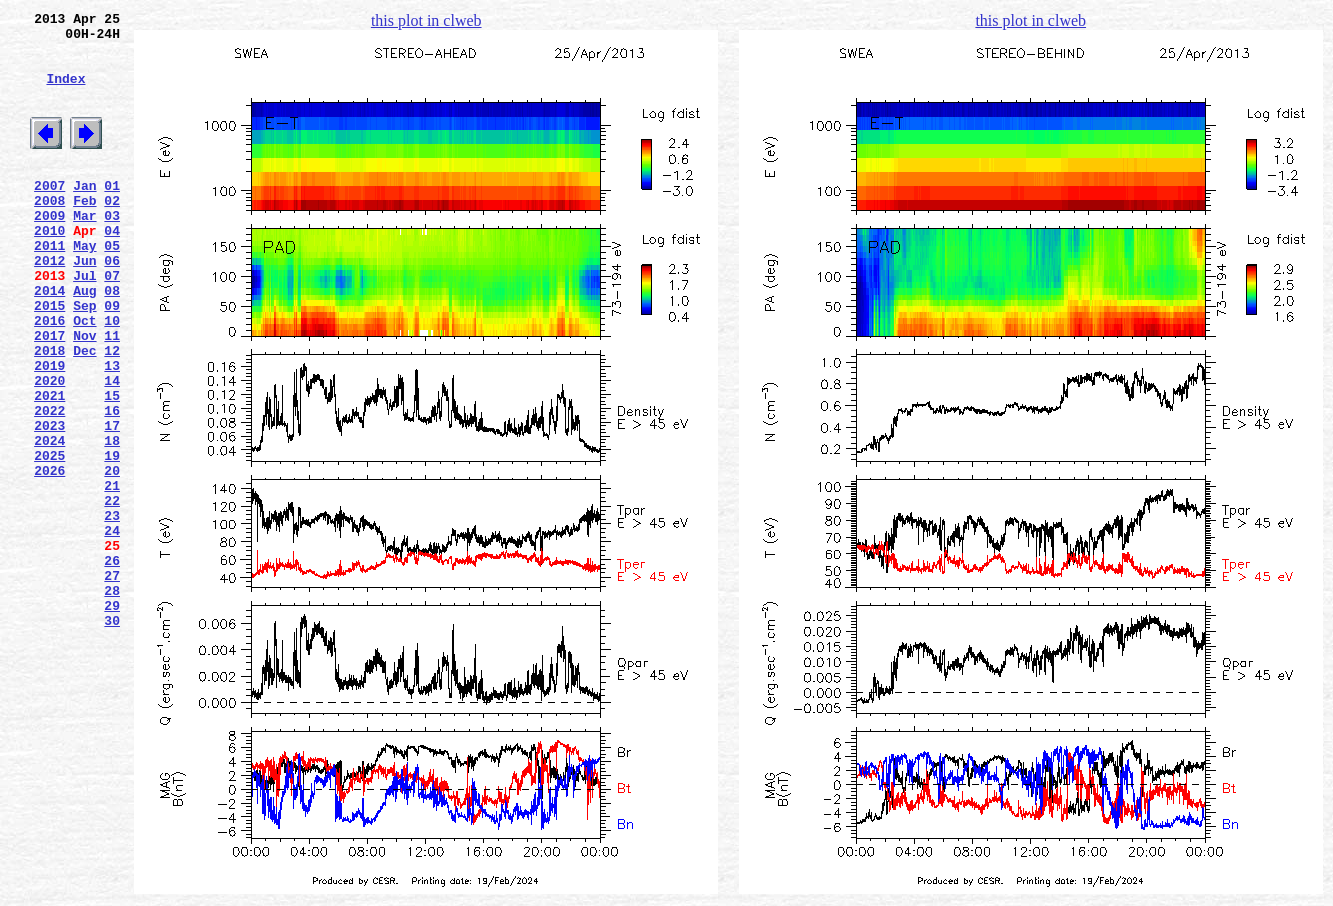  Describe the element at coordinates (49, 341) in the screenshot. I see `2014` at that location.